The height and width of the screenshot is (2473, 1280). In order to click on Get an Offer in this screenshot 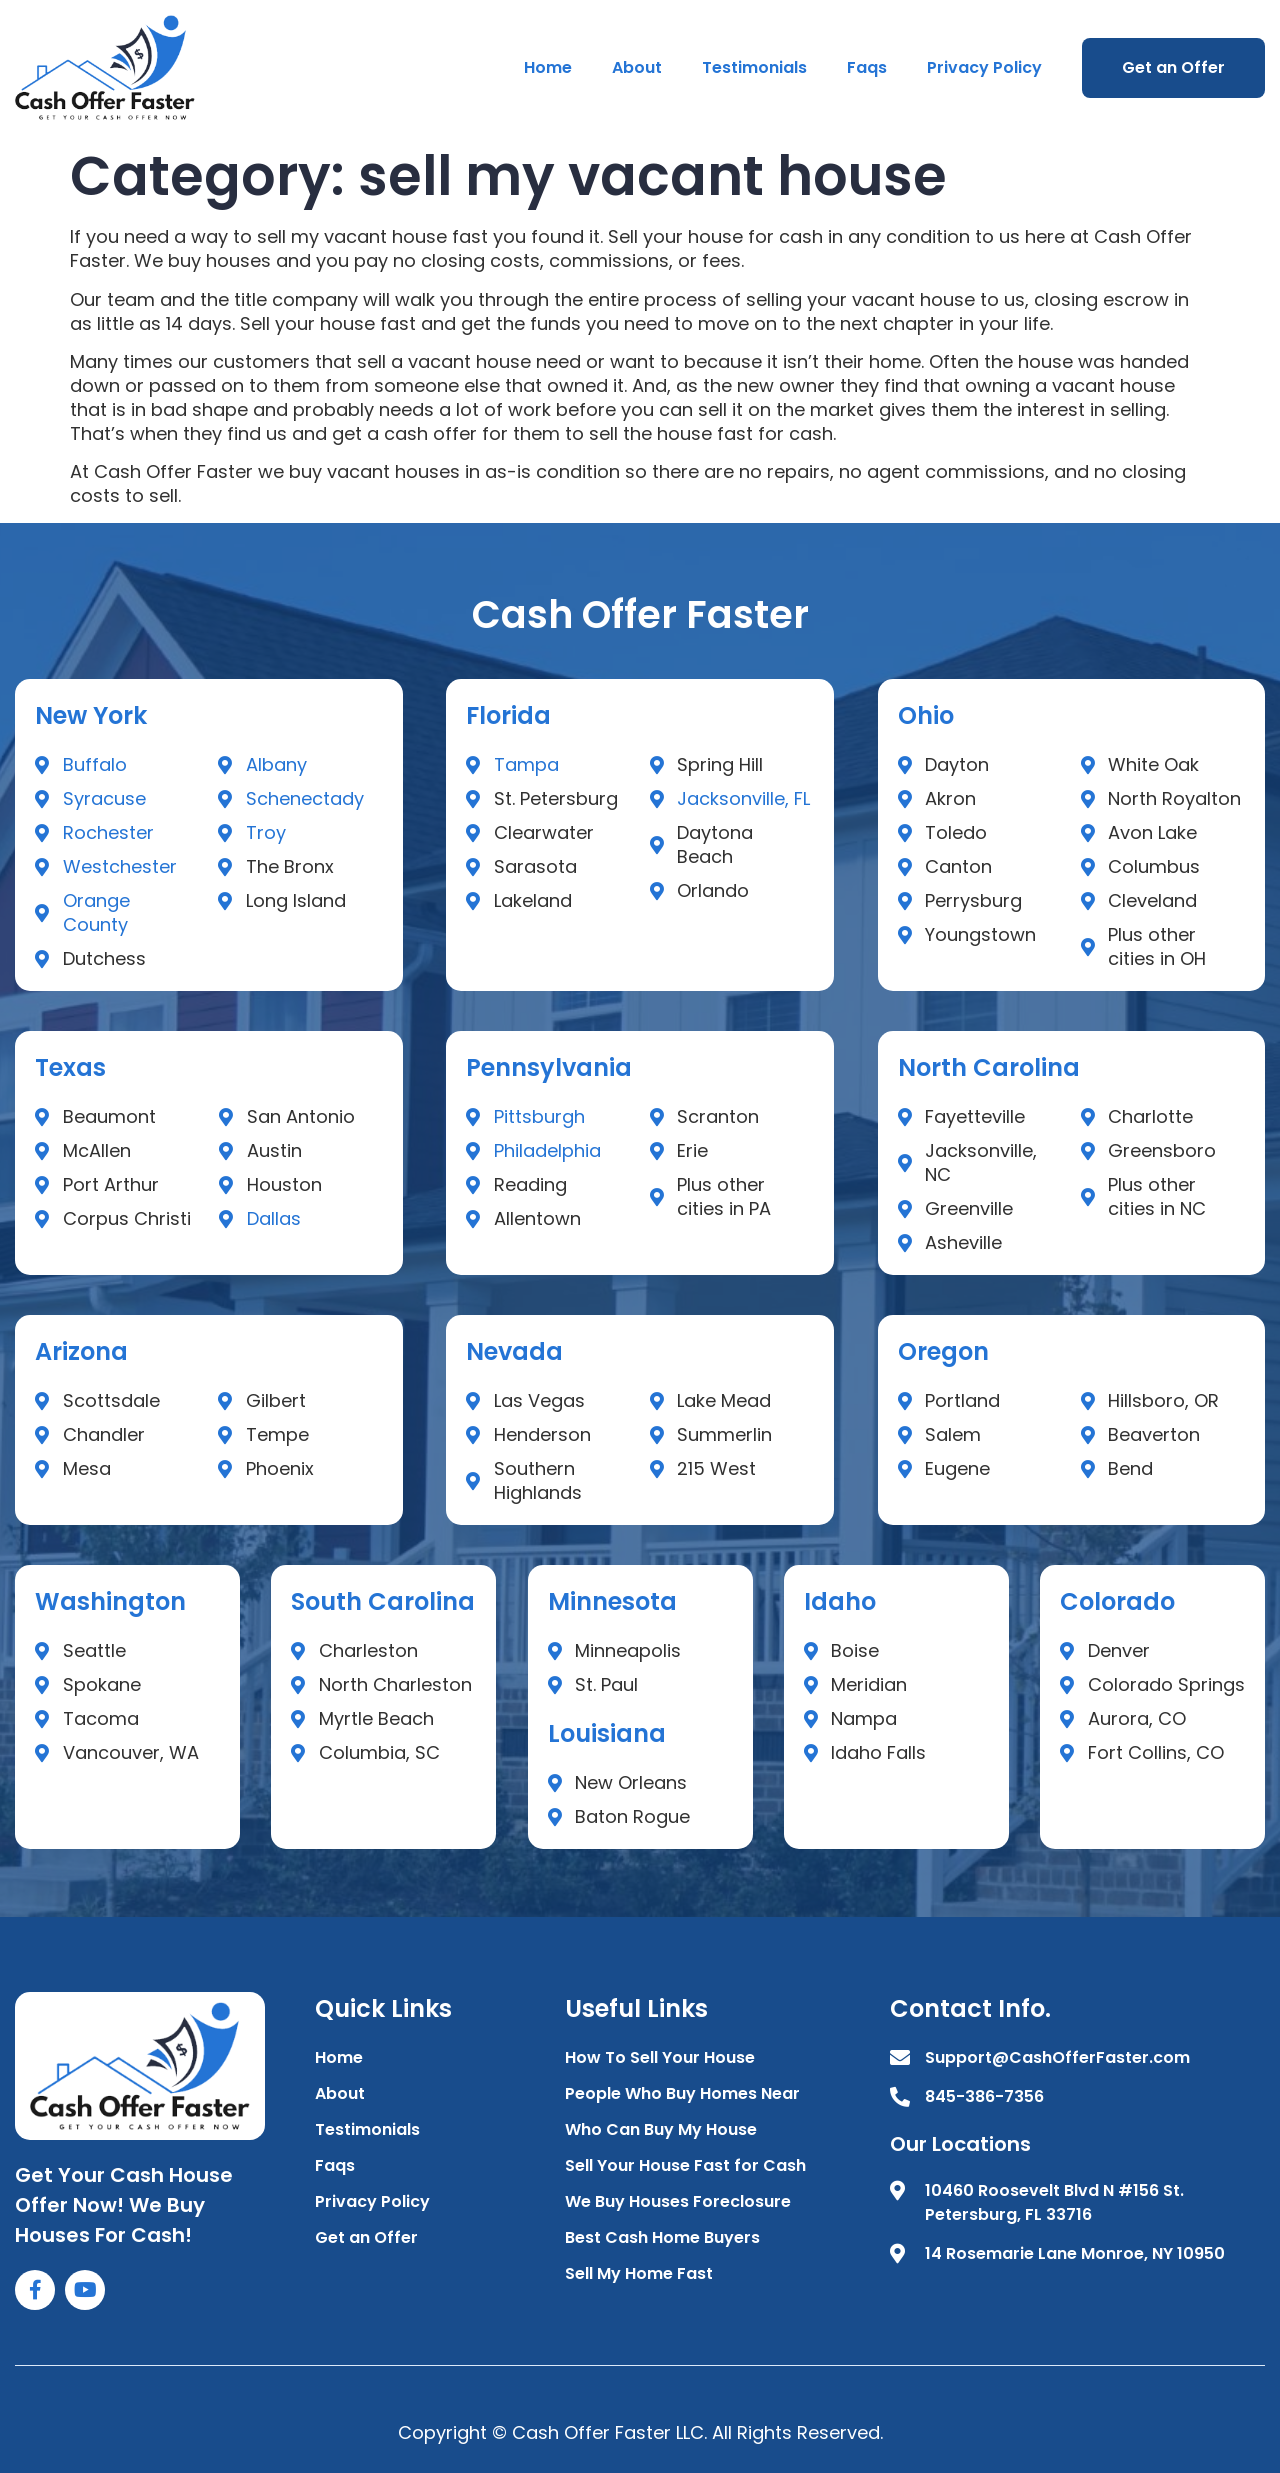, I will do `click(1173, 67)`.